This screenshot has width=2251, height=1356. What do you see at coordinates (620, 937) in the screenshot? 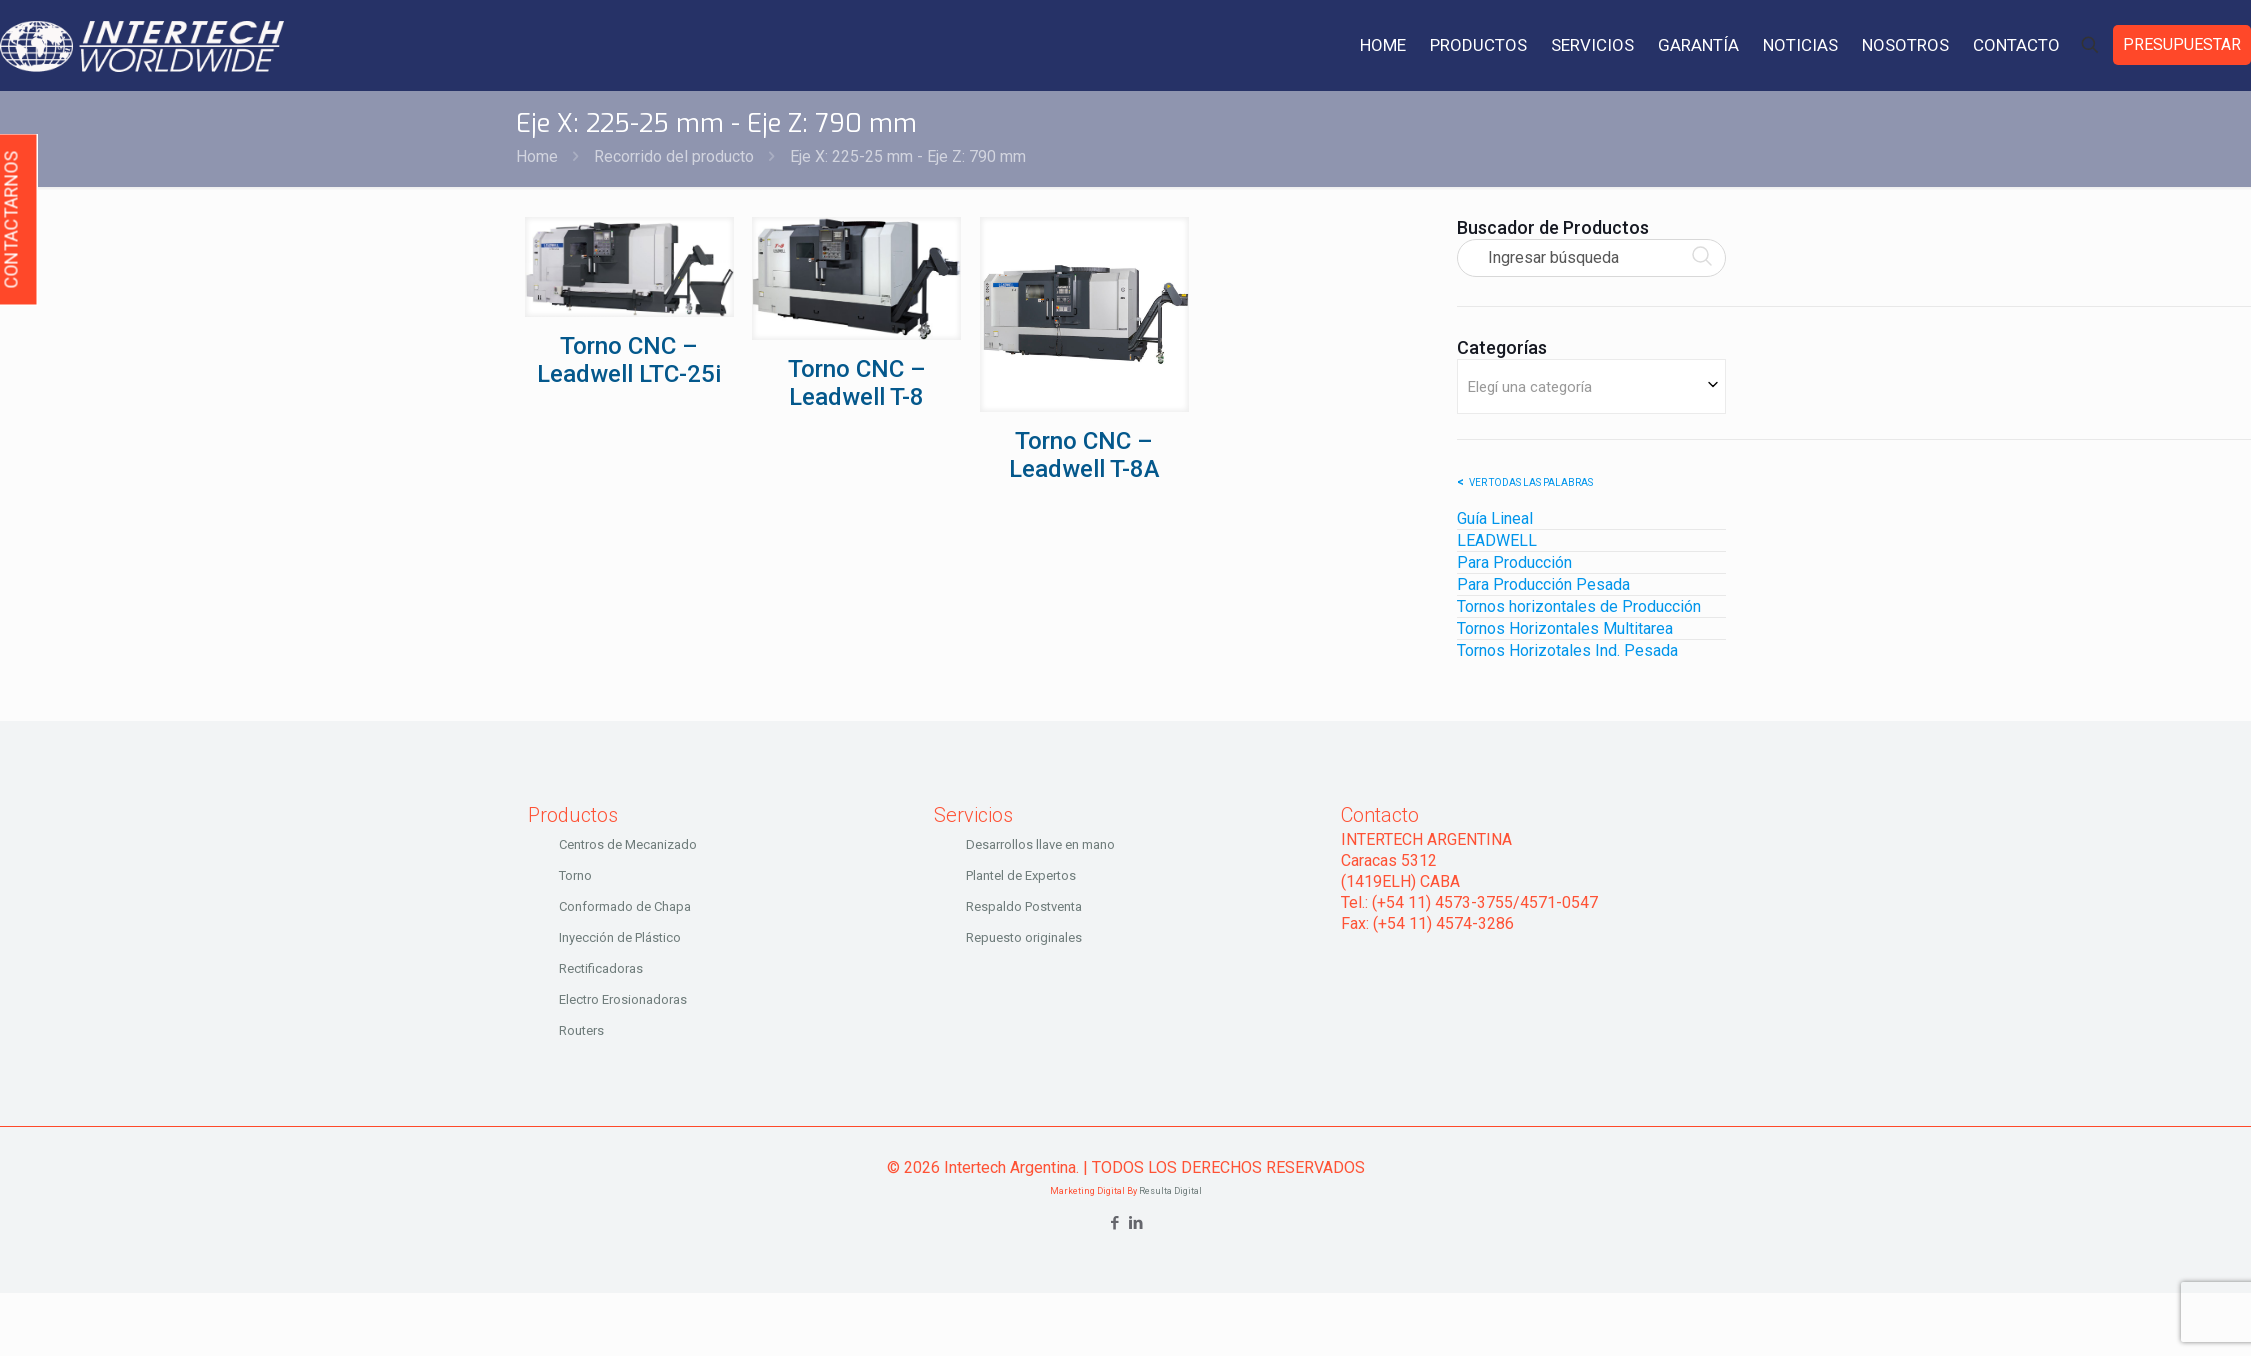
I see `Inyección de Plástico` at bounding box center [620, 937].